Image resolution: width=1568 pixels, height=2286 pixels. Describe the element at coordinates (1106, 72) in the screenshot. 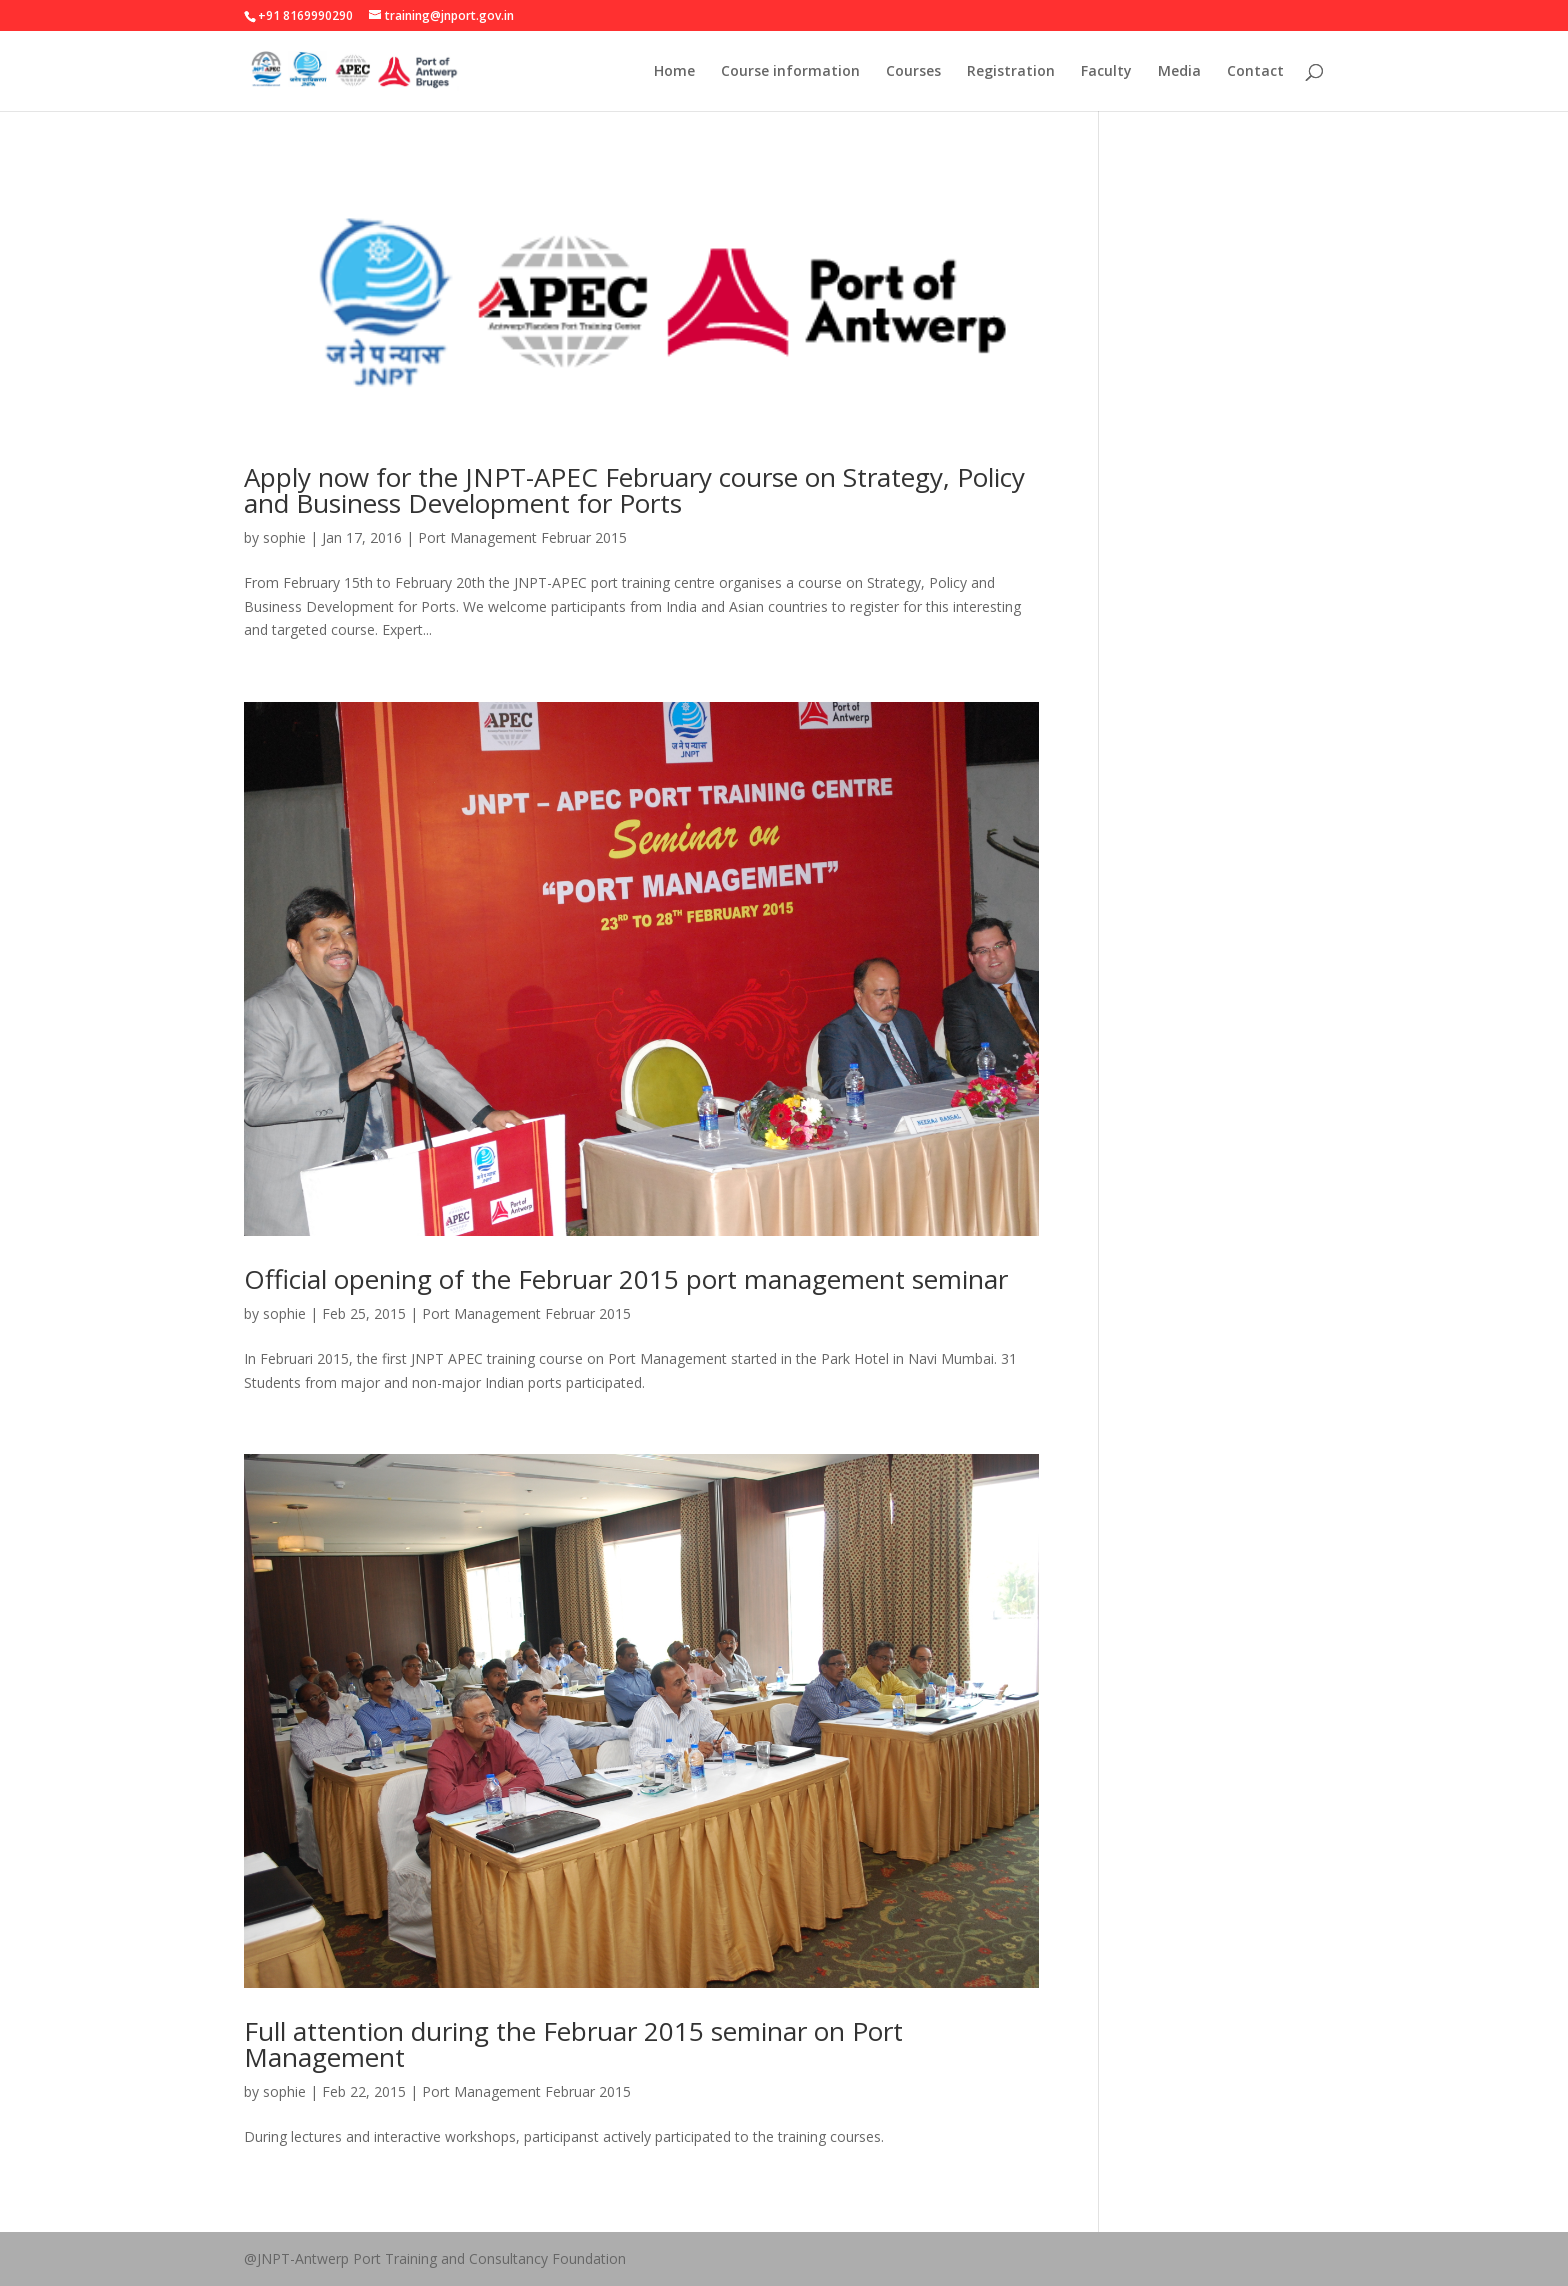

I see `Faculty` at that location.